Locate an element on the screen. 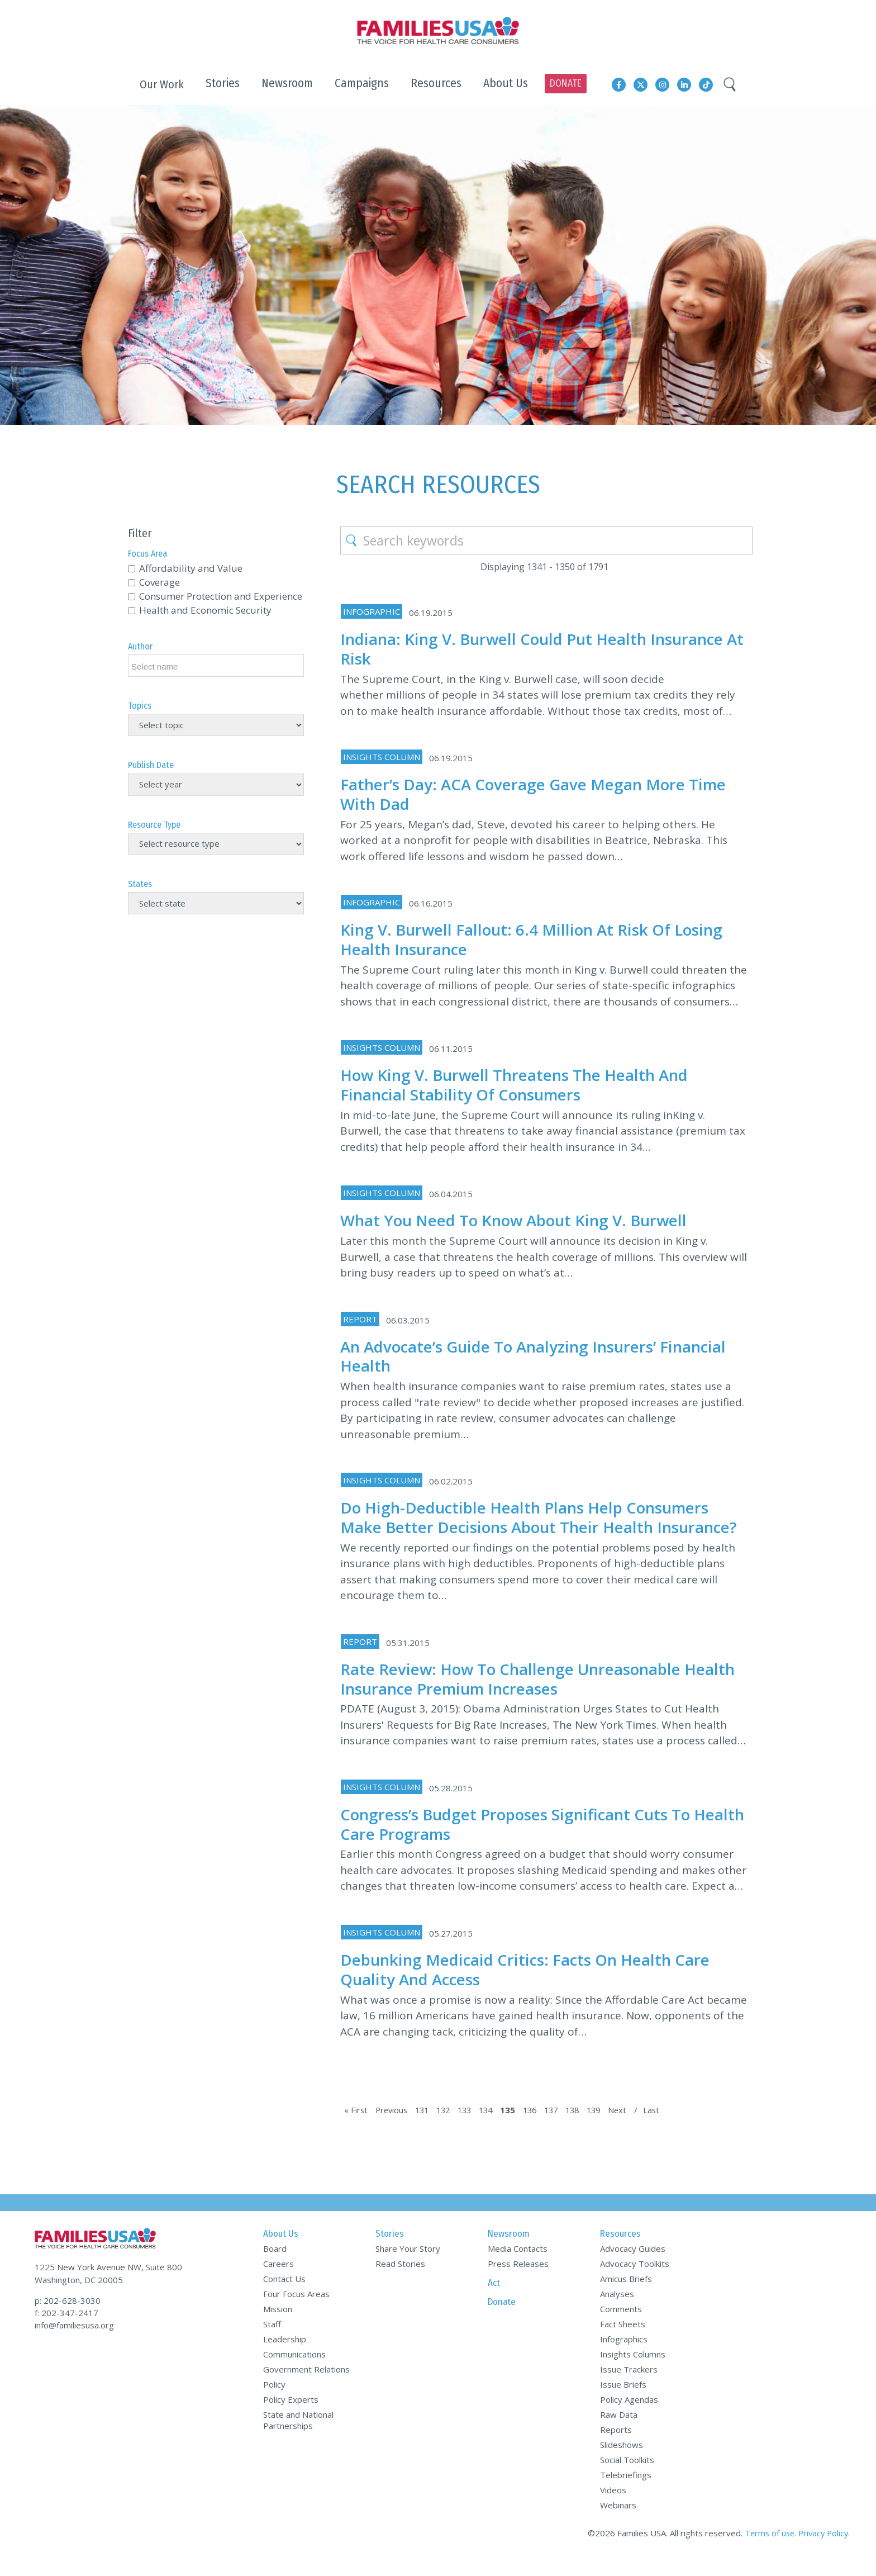  Communications is located at coordinates (294, 2373).